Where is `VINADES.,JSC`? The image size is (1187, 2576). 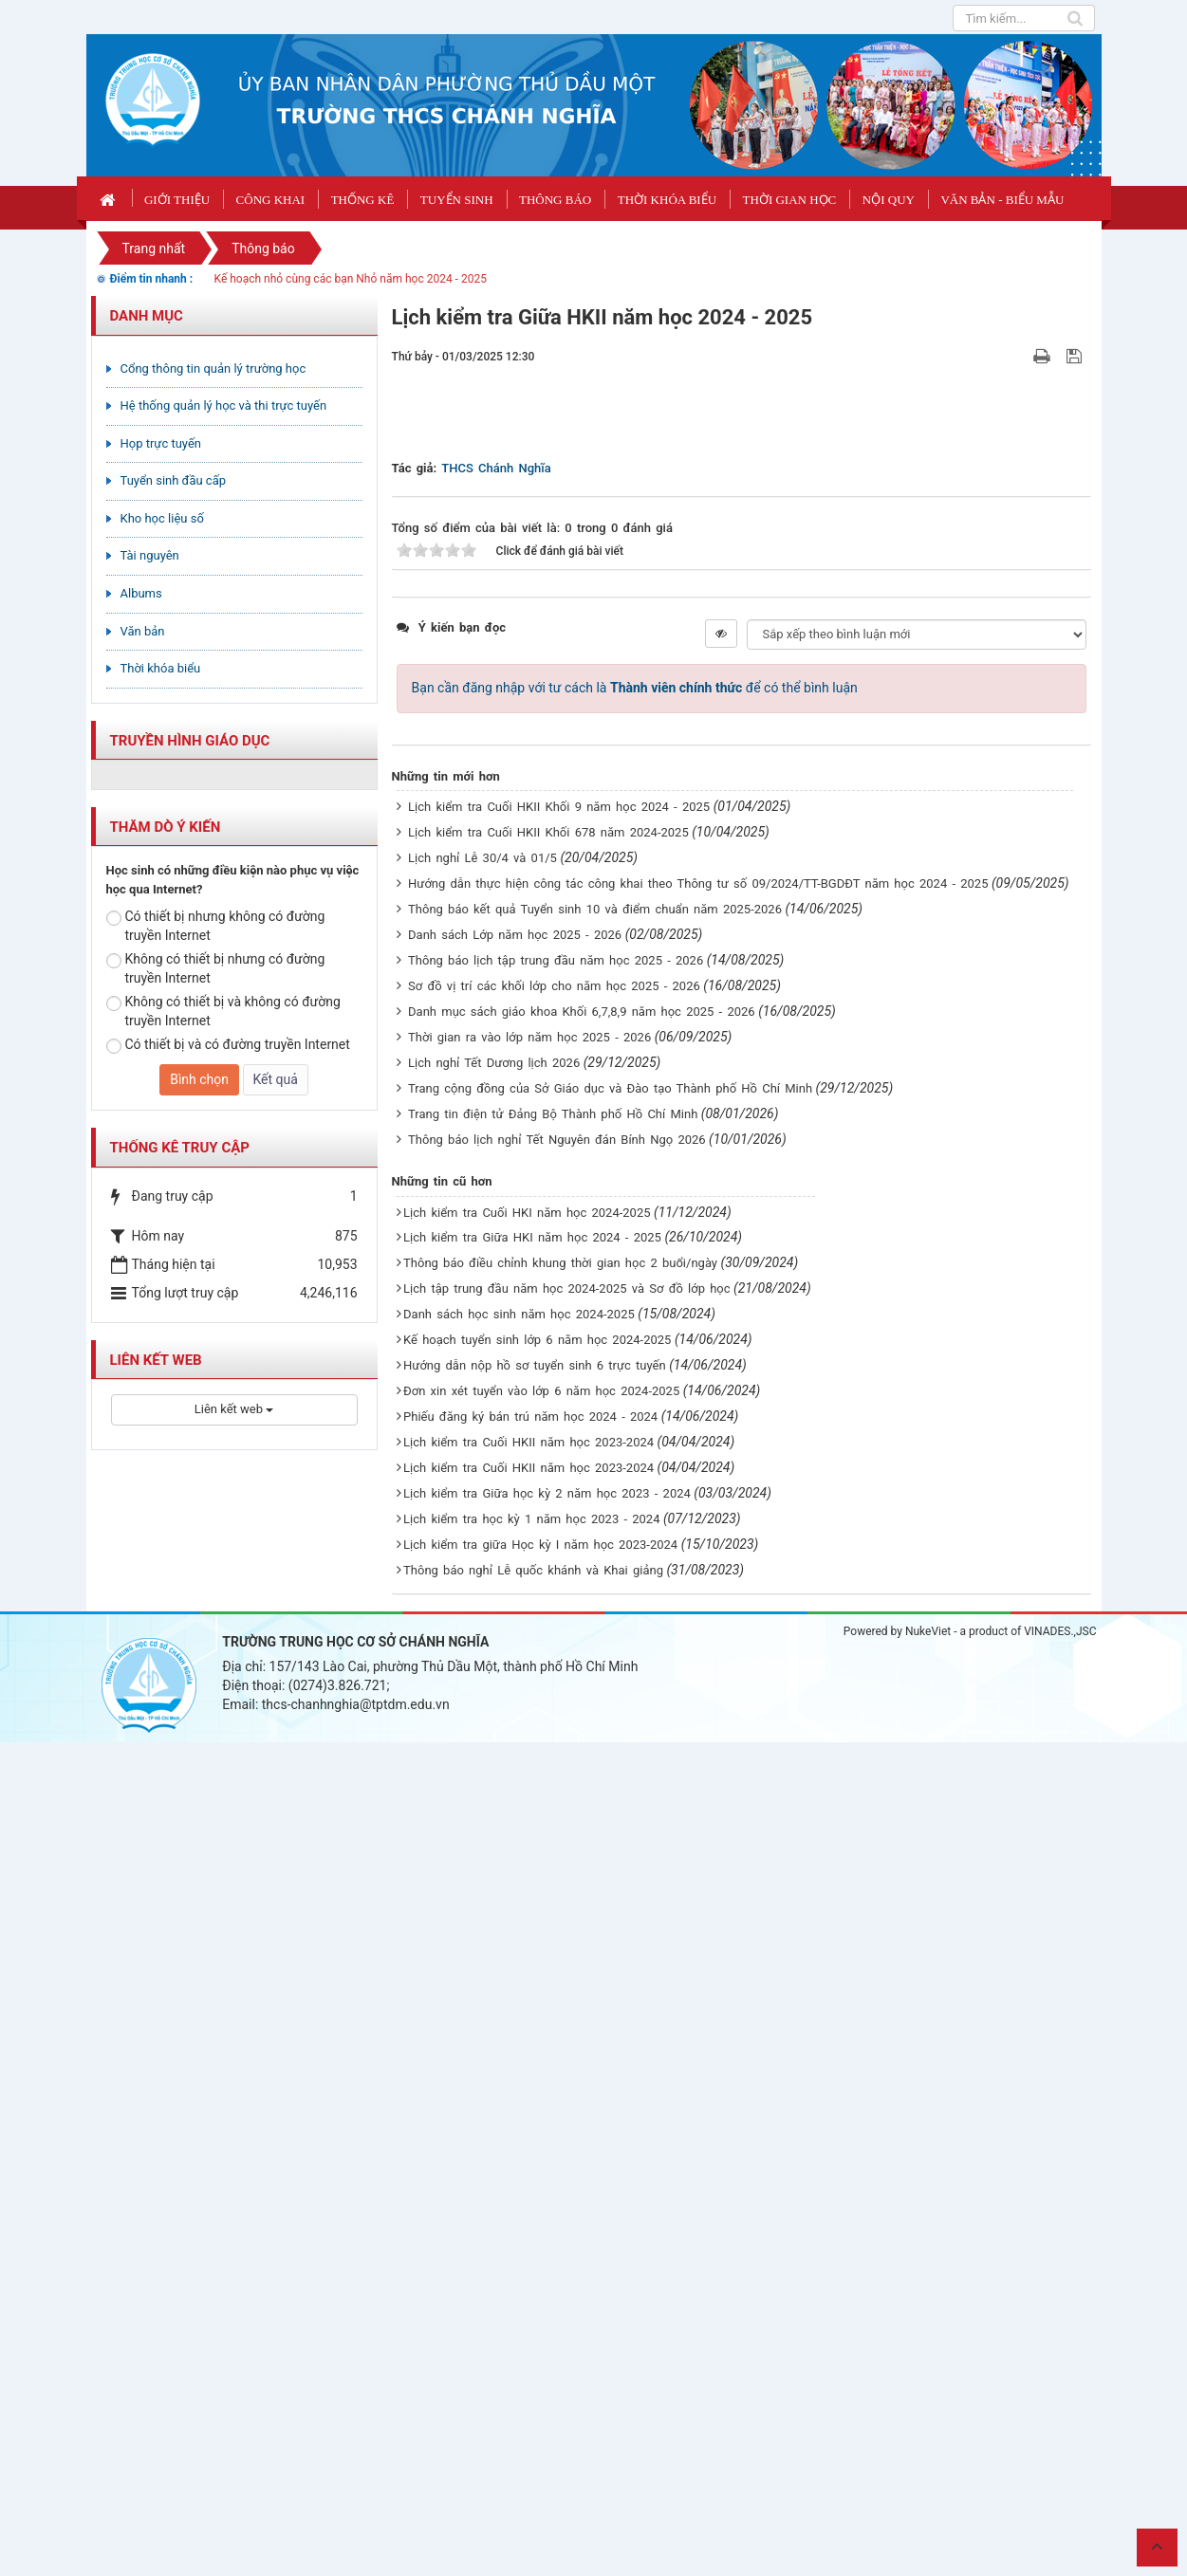 VINADES.,JSC is located at coordinates (1060, 2465).